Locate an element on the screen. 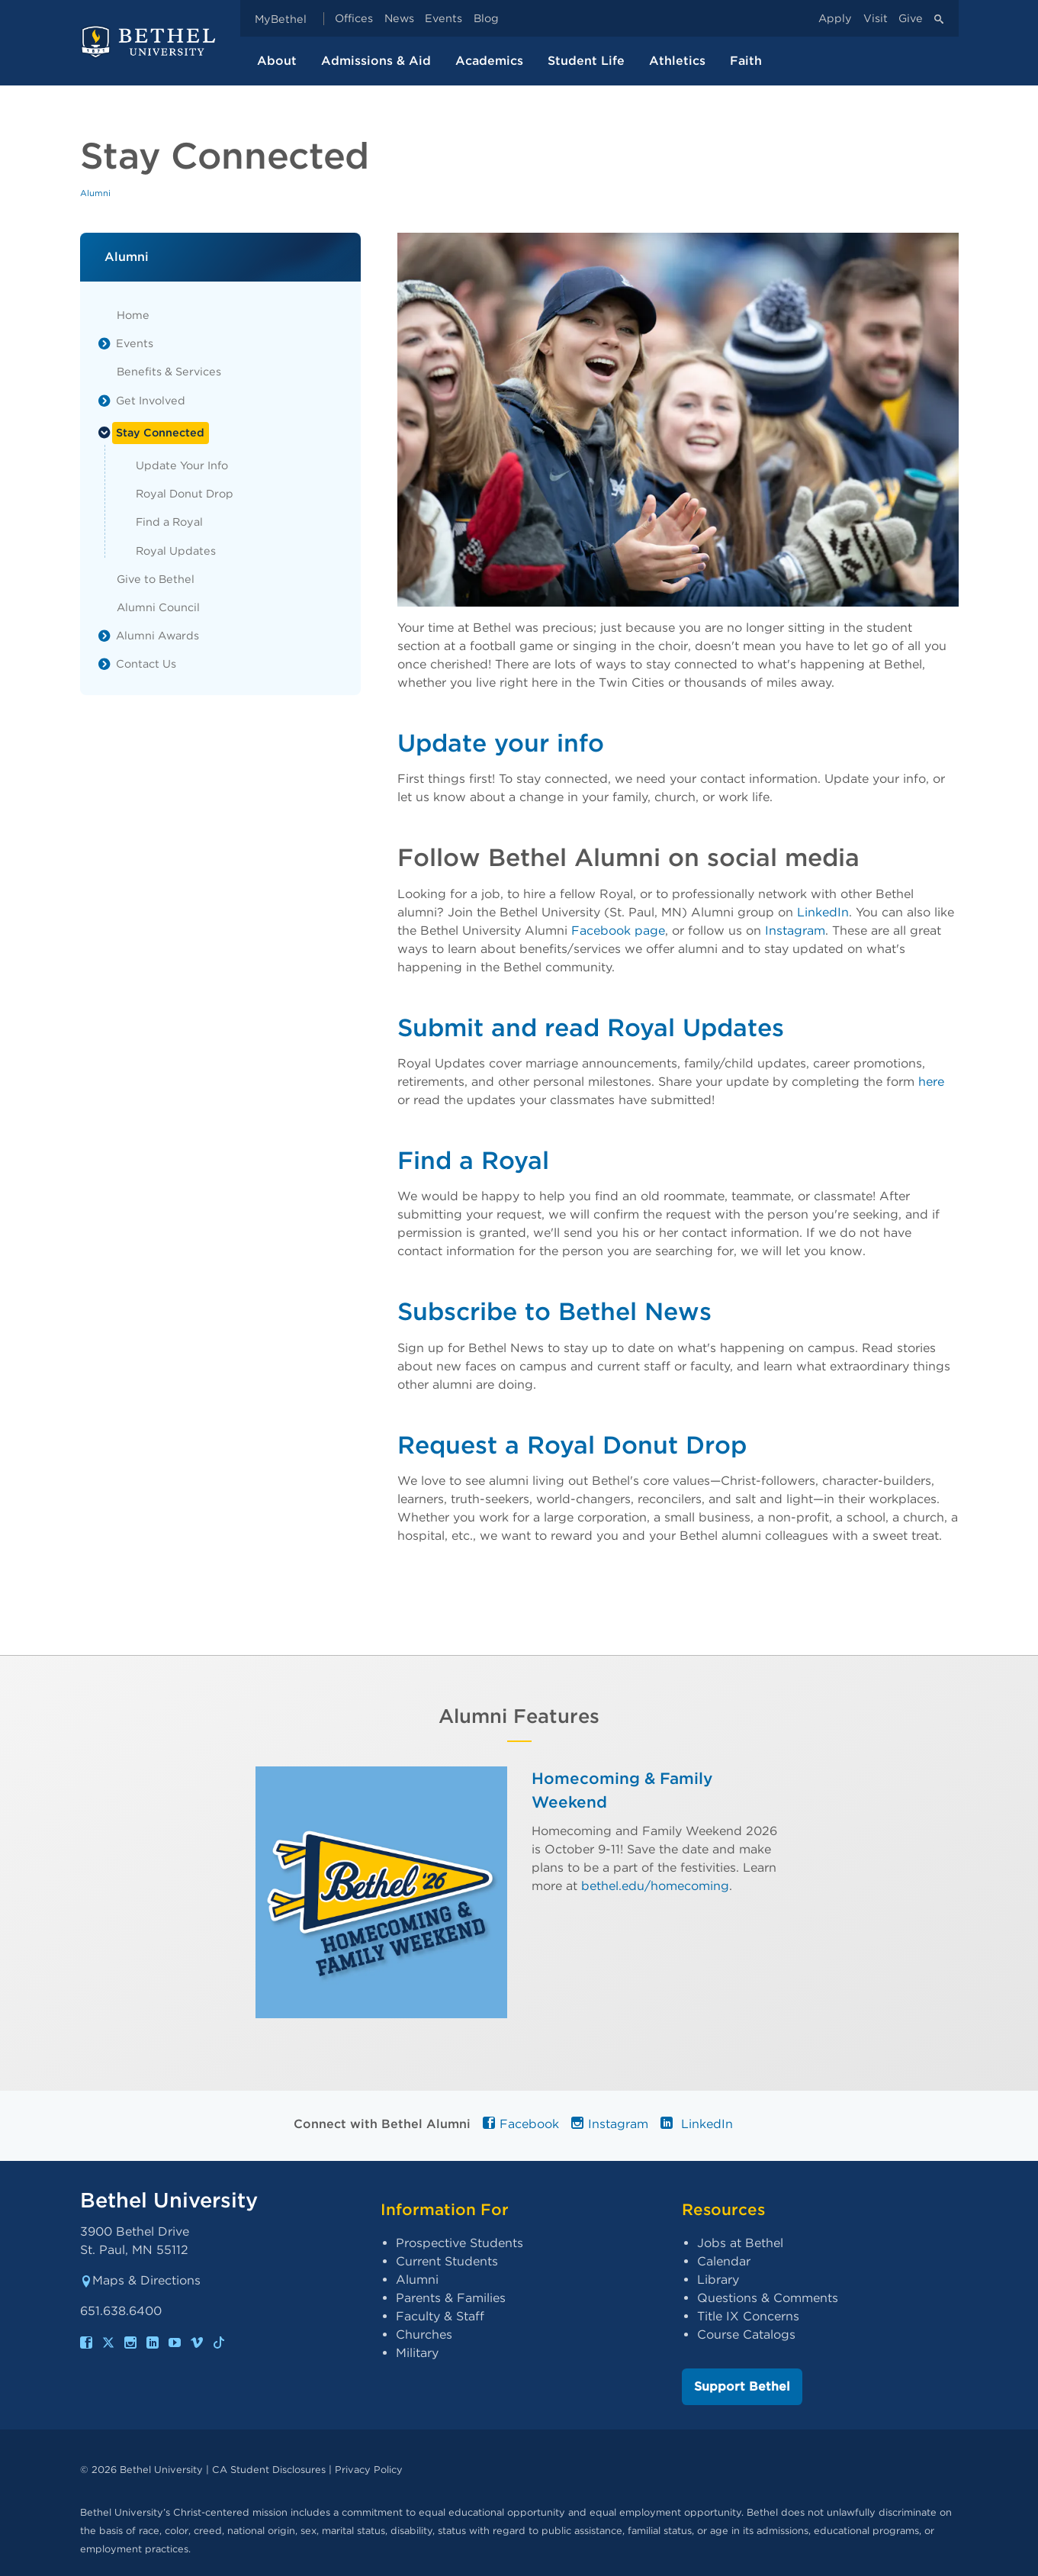  Facebook is located at coordinates (521, 2124).